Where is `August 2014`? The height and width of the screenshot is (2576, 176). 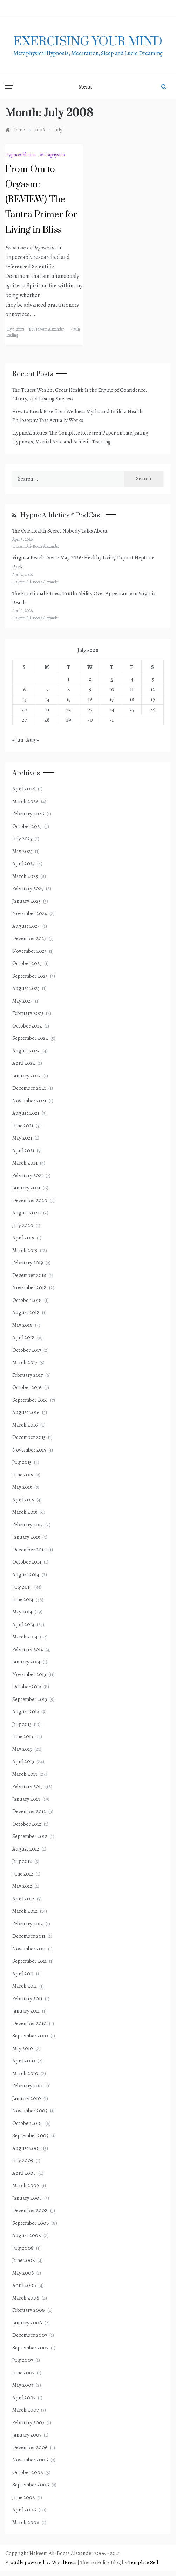
August 2014 is located at coordinates (25, 1574).